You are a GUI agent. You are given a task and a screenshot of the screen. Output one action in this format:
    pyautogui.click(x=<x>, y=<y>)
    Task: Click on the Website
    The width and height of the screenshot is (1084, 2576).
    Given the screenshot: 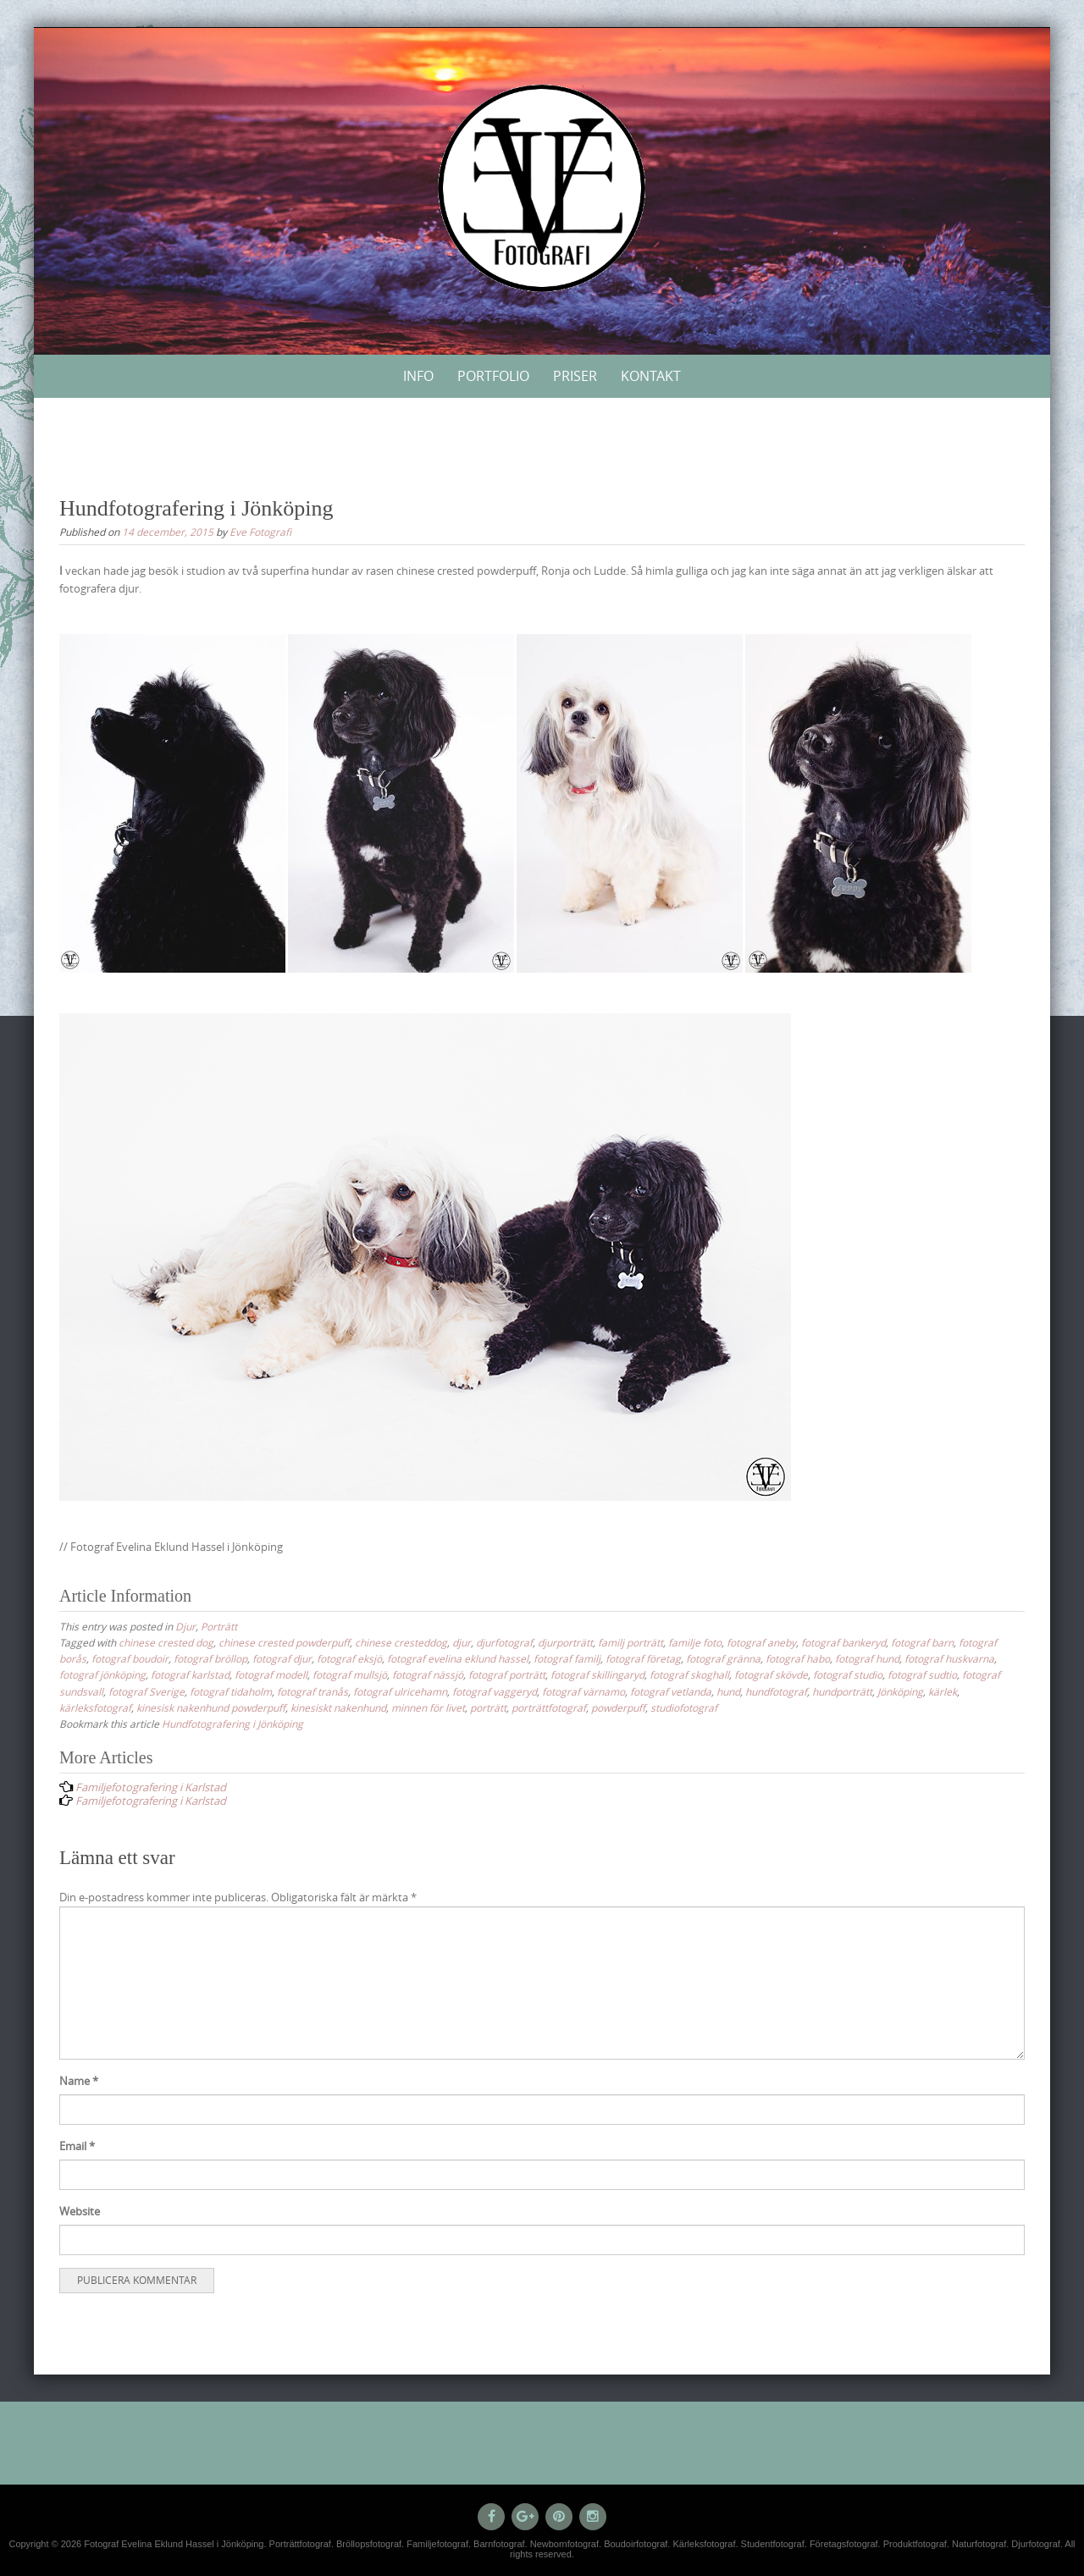 What is the action you would take?
    pyautogui.click(x=79, y=2211)
    